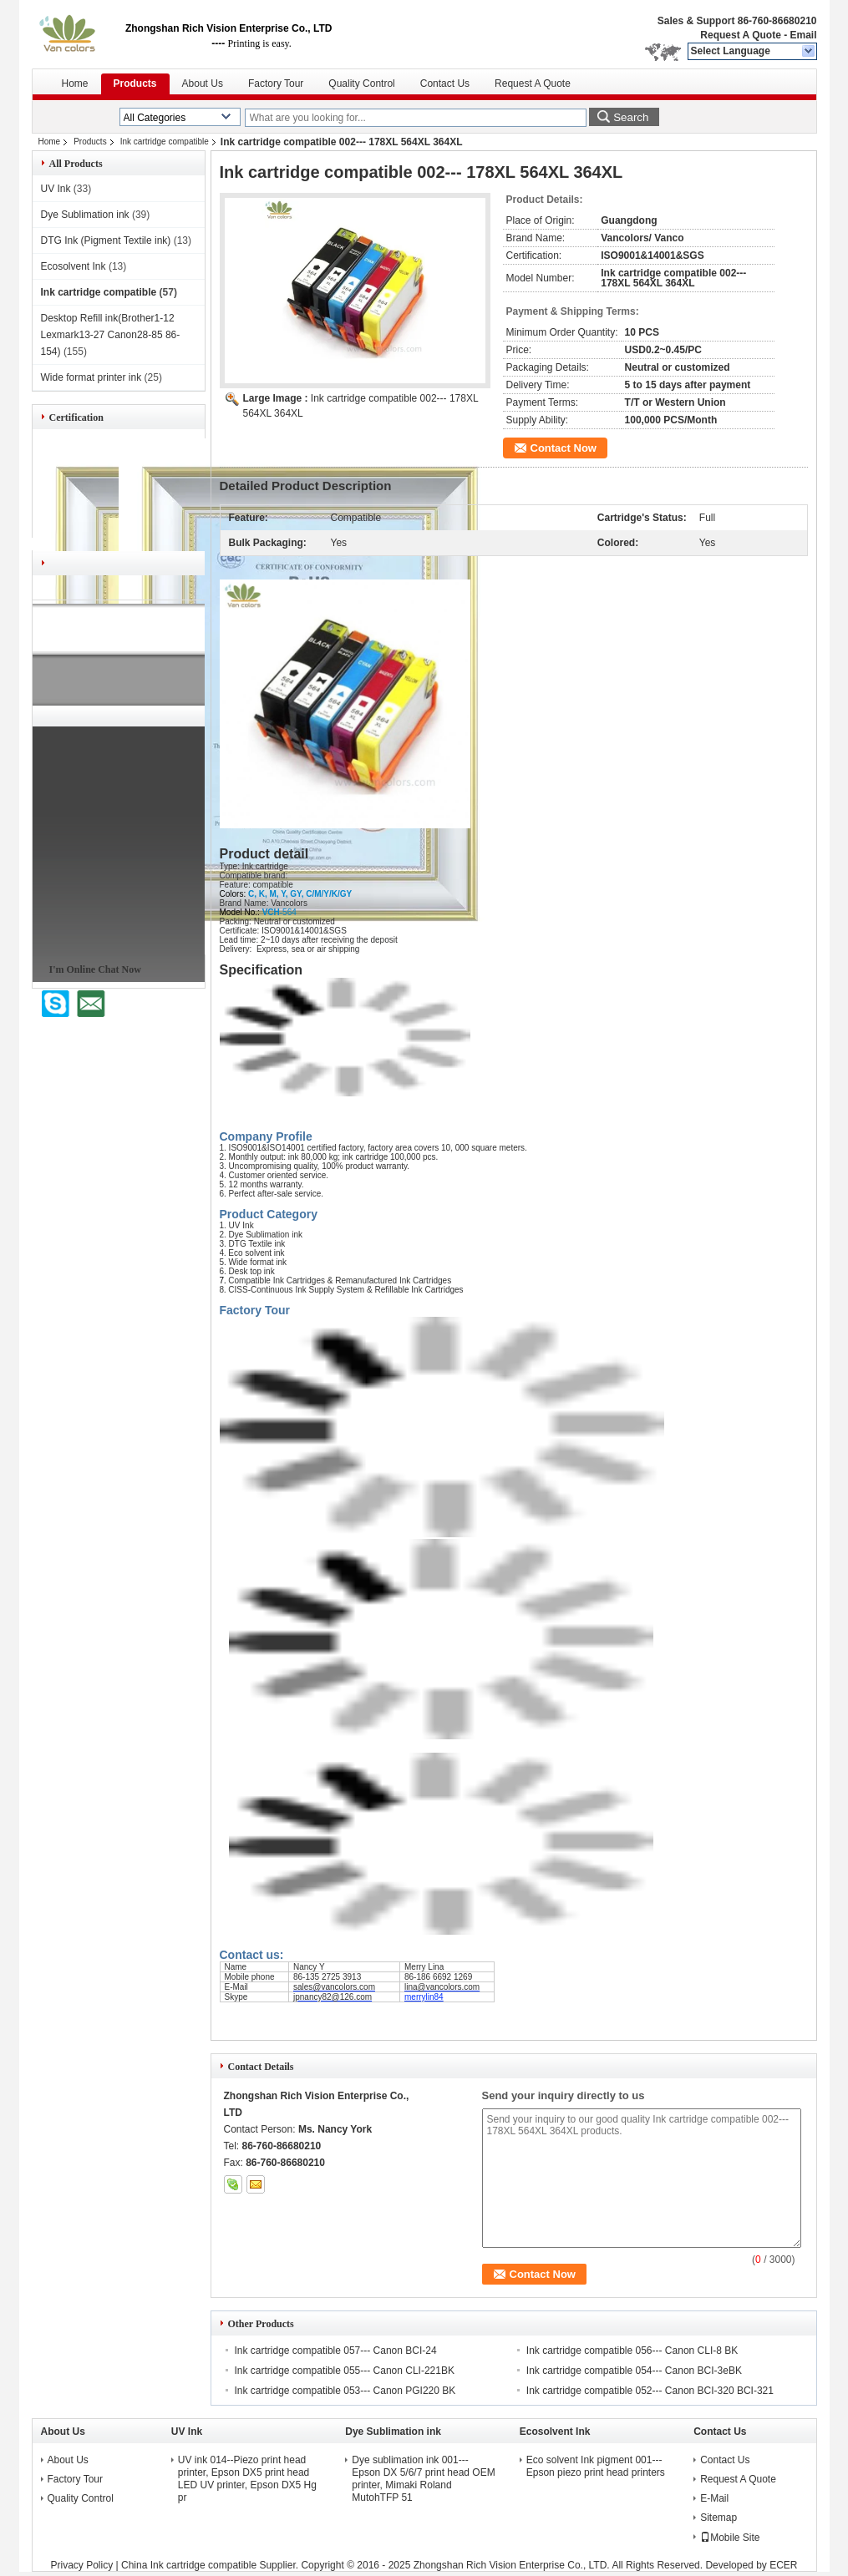  I want to click on Dye Sublimation ink, so click(85, 214).